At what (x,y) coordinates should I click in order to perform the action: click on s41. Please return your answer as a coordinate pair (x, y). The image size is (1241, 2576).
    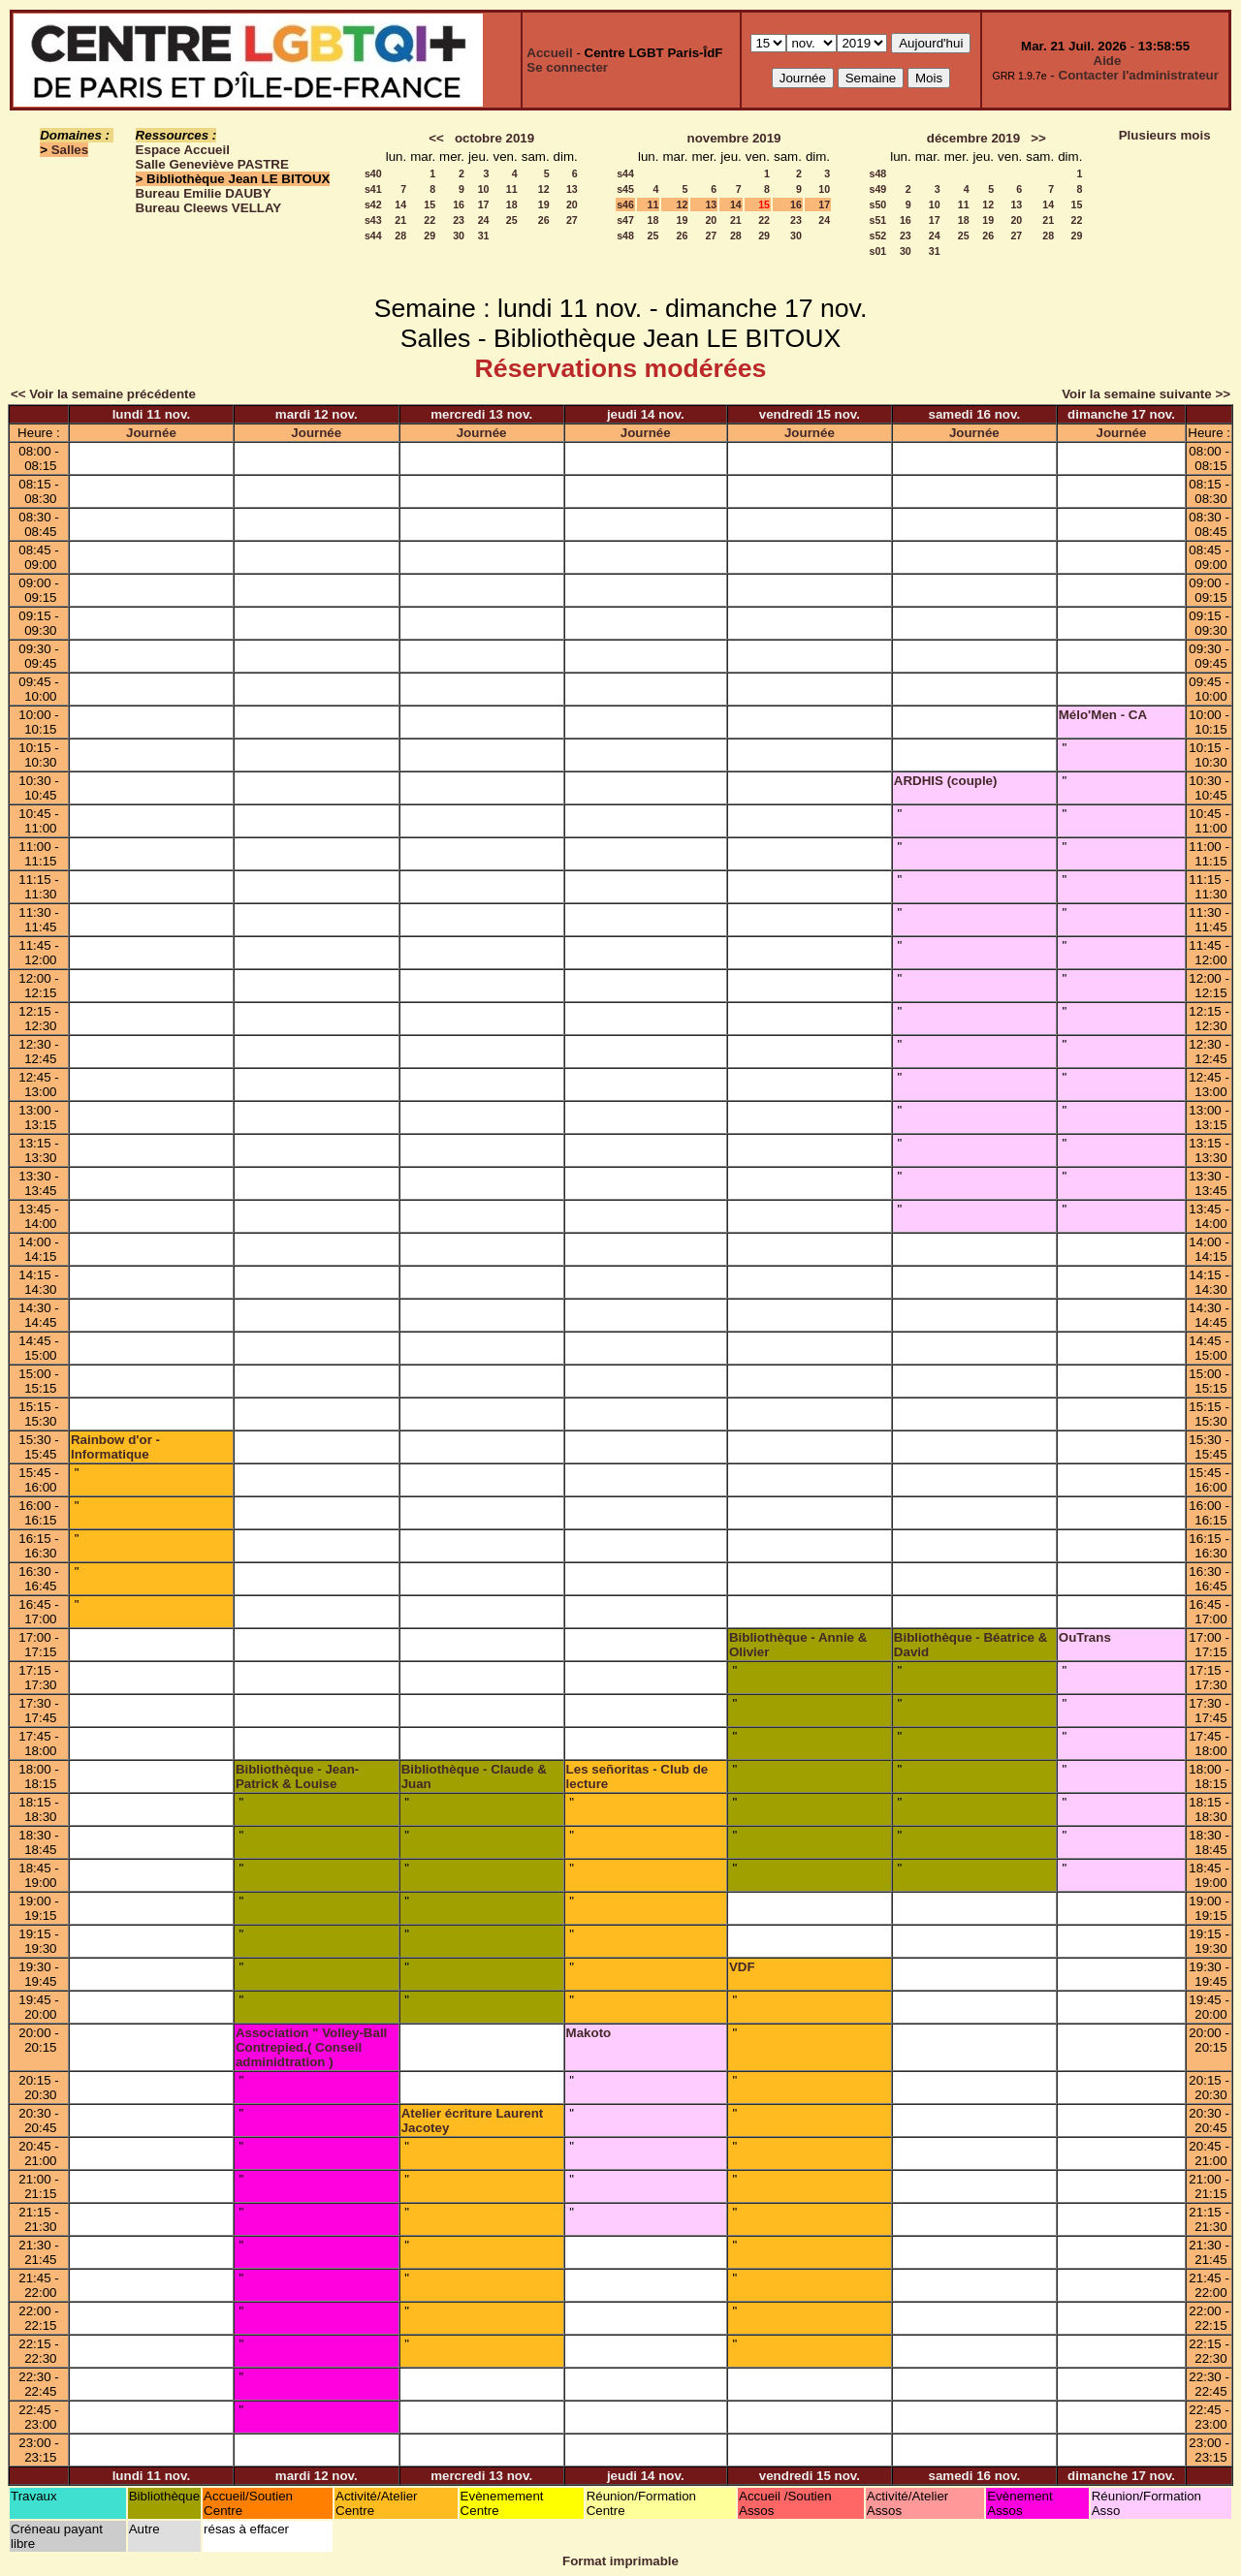
    Looking at the image, I should click on (373, 189).